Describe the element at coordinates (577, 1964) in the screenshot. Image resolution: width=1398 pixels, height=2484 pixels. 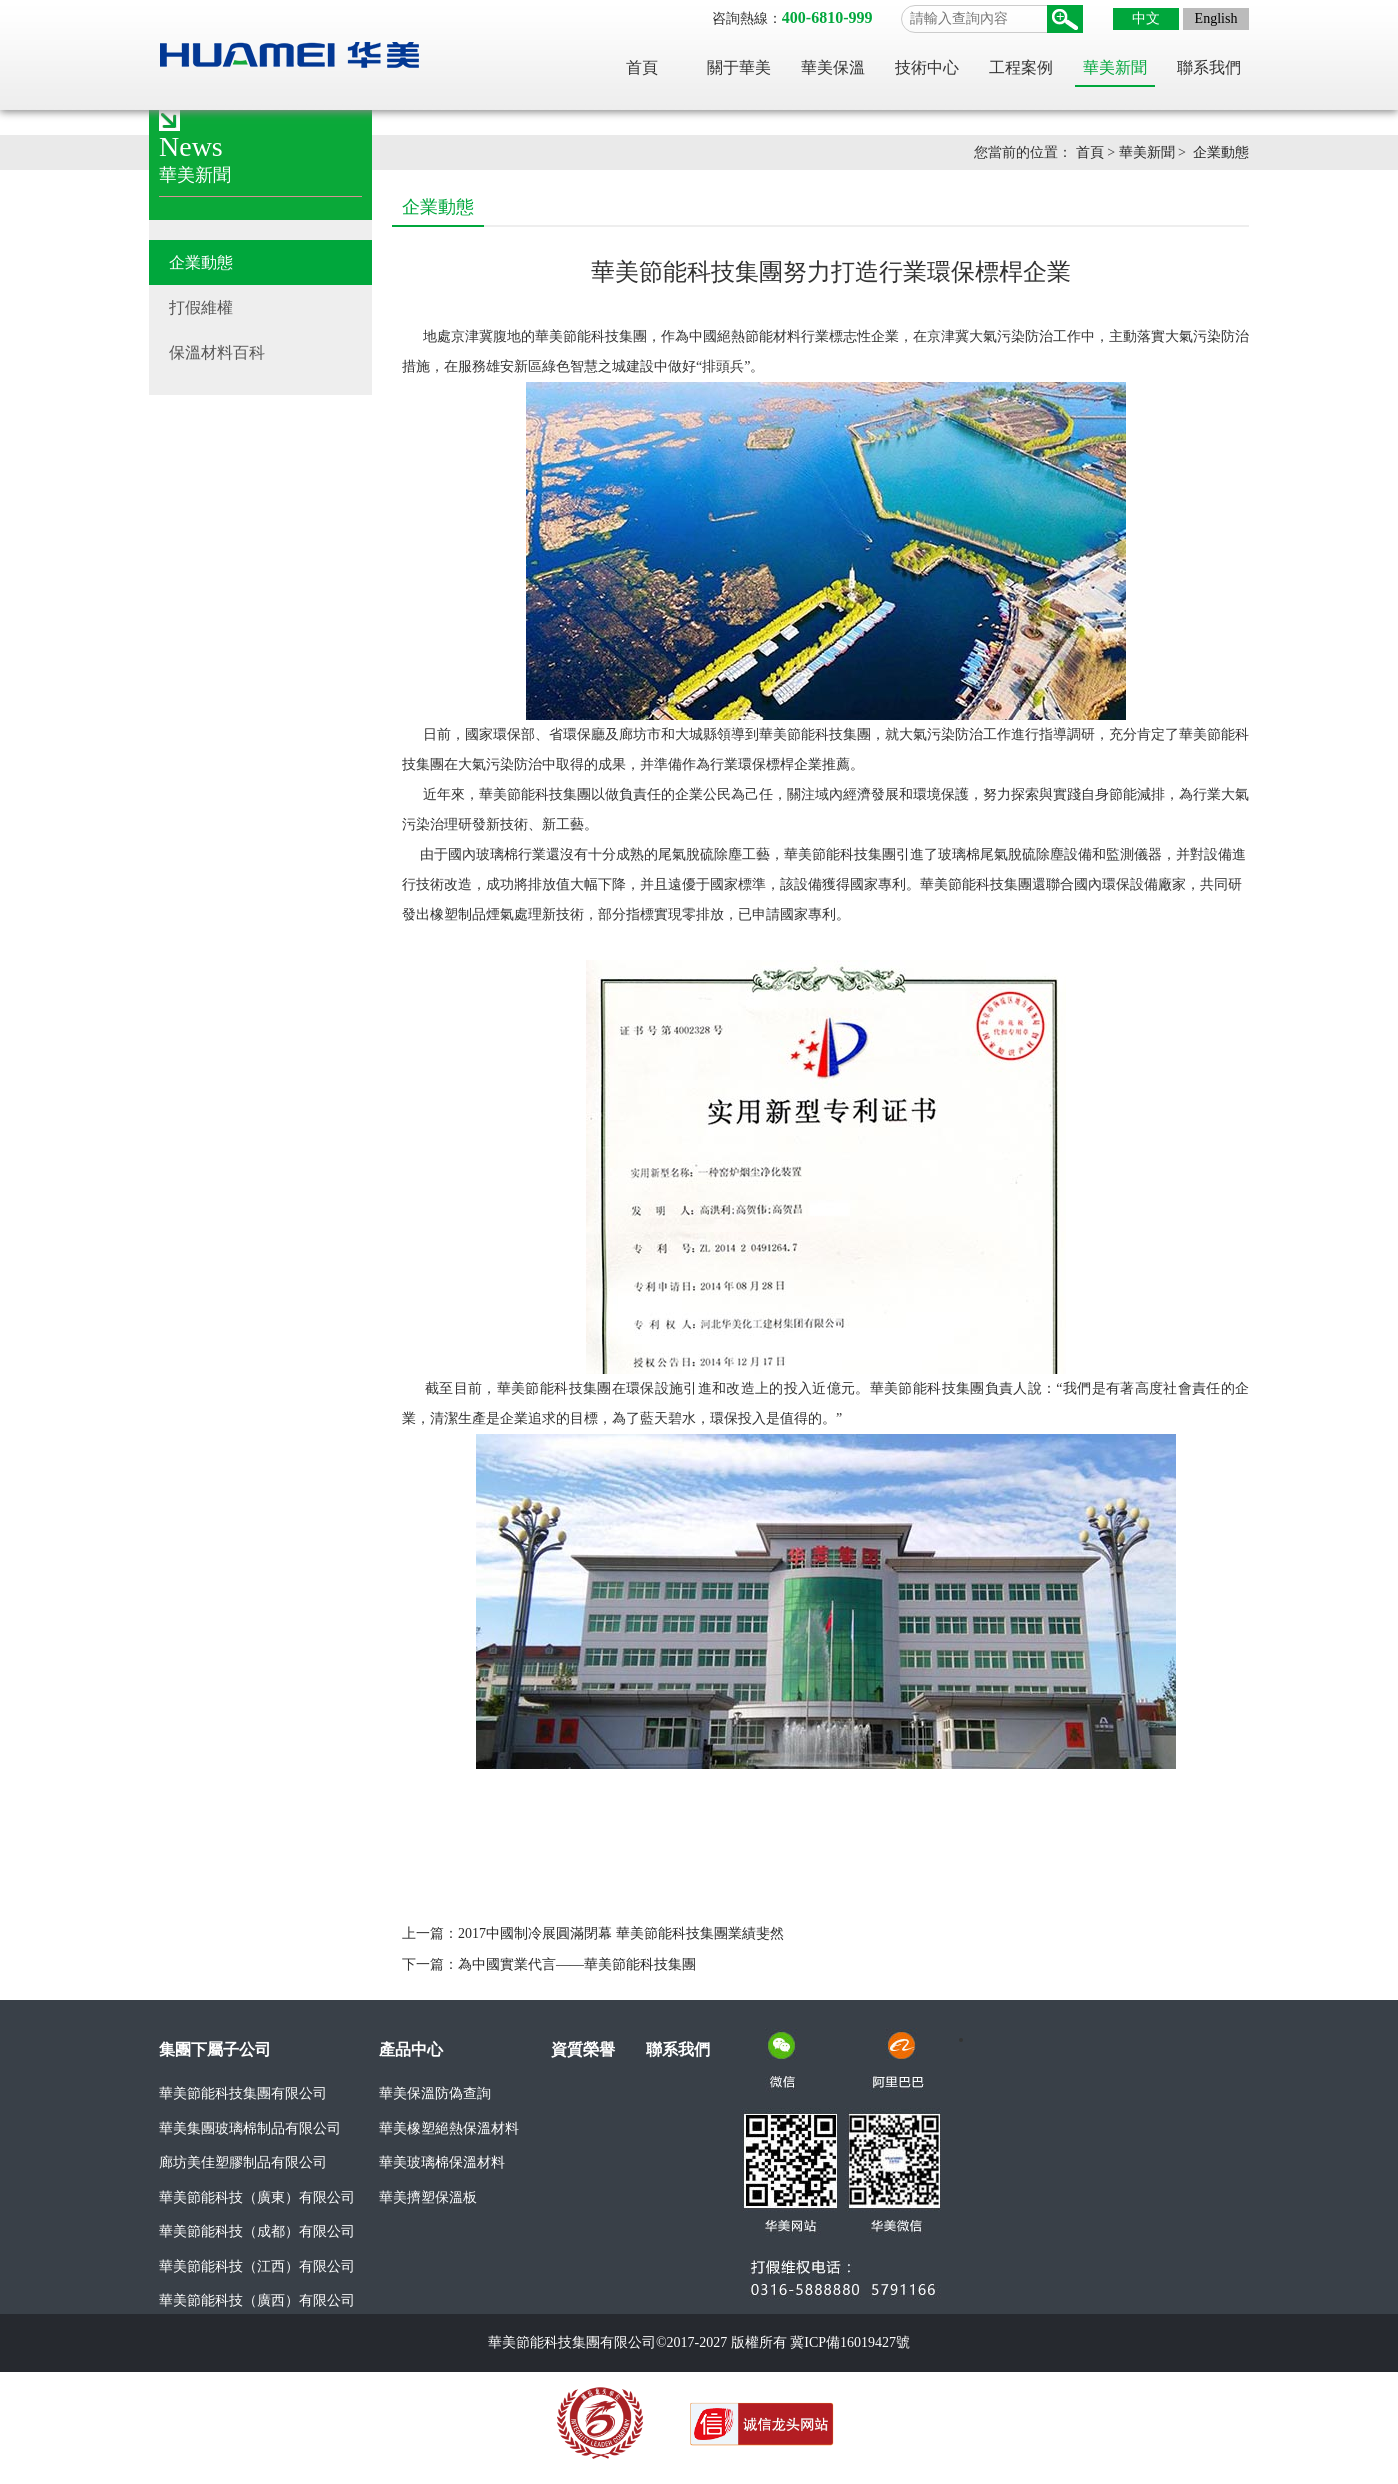
I see `為中國實業代言——華美節能科技集團` at that location.